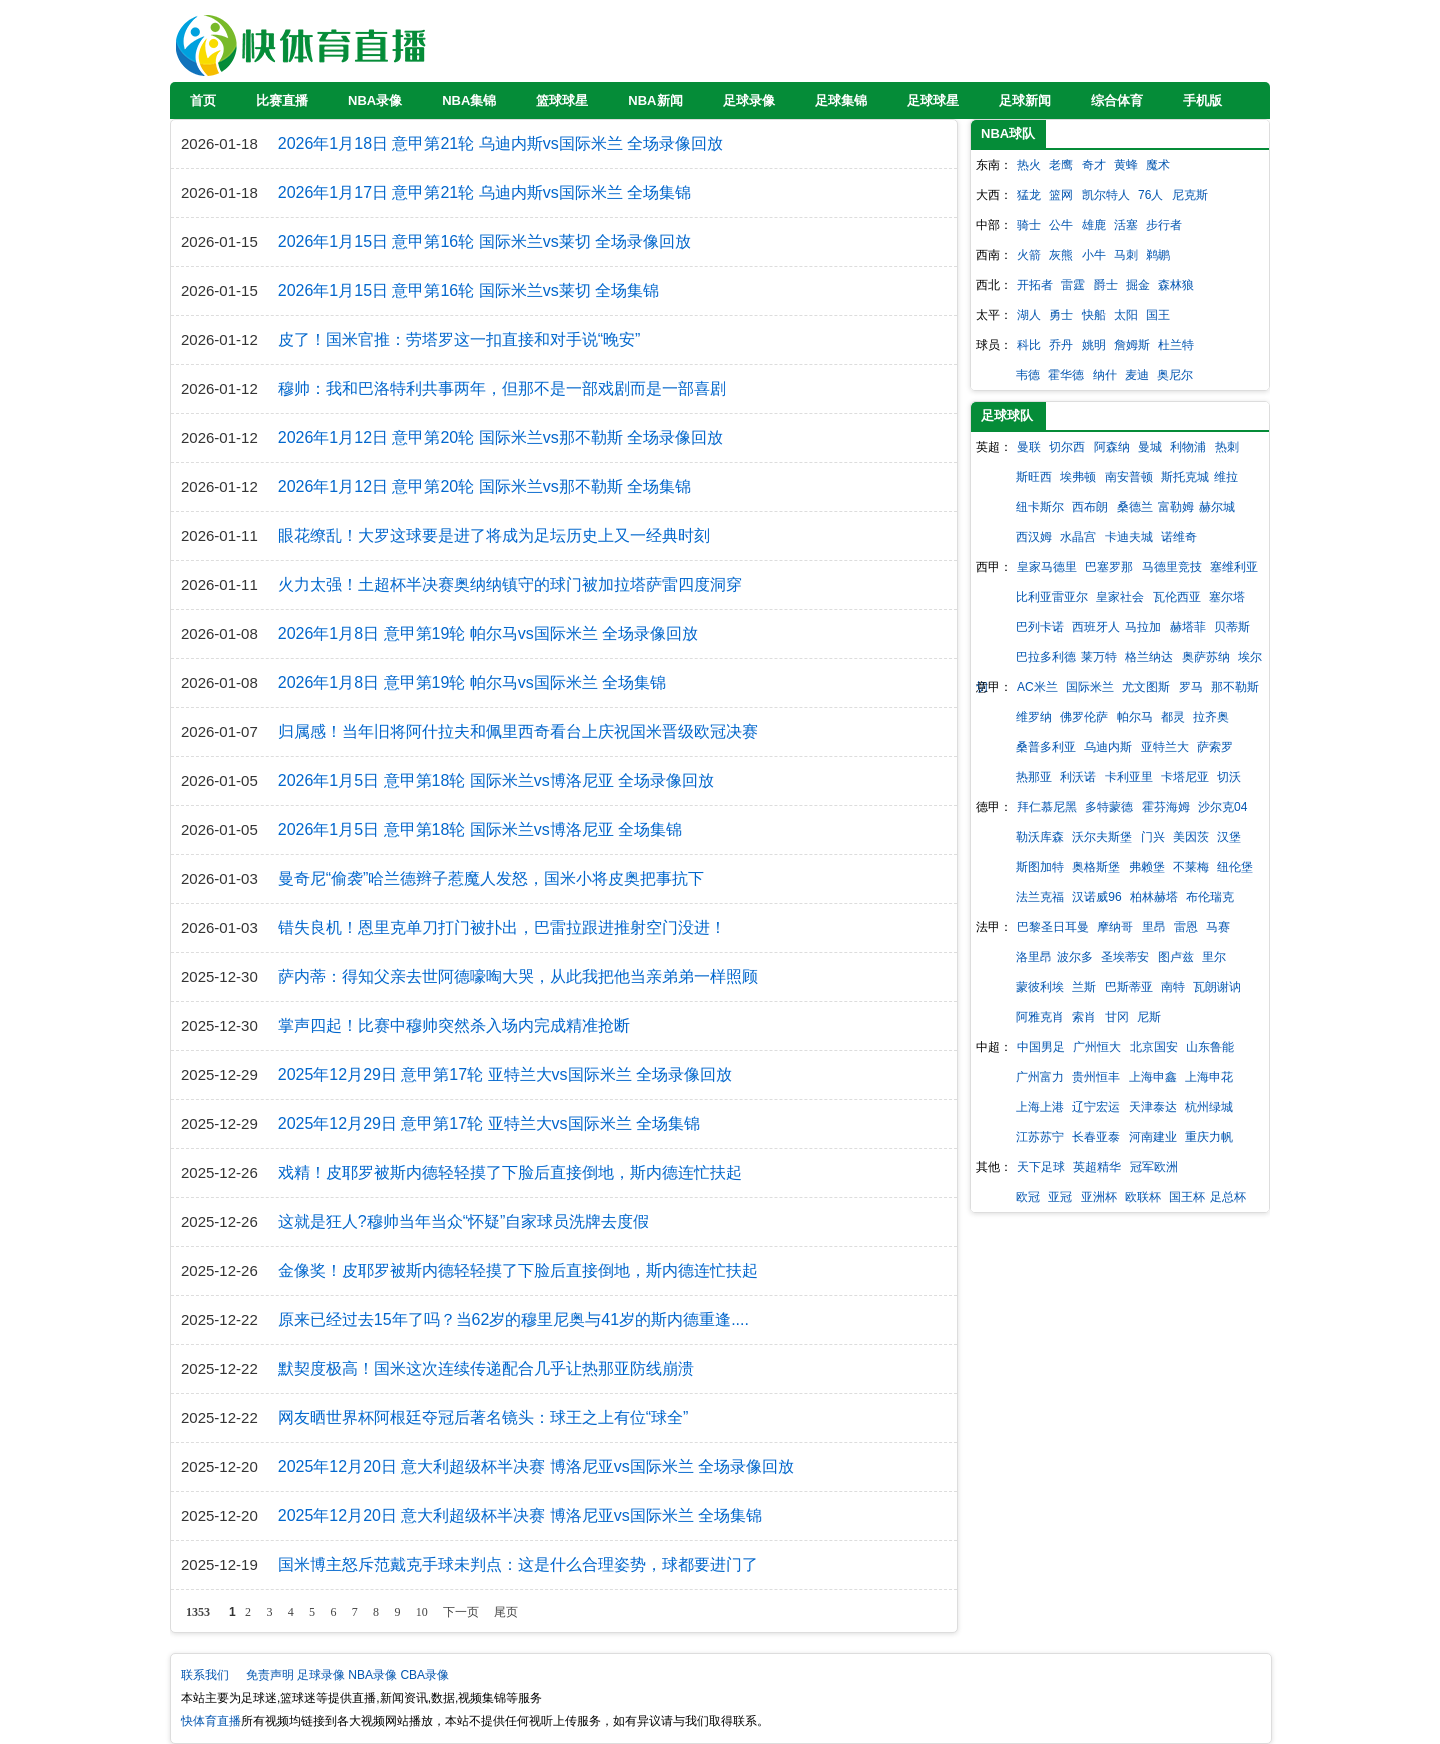  Describe the element at coordinates (1084, 717) in the screenshot. I see `佛罗伦萨` at that location.